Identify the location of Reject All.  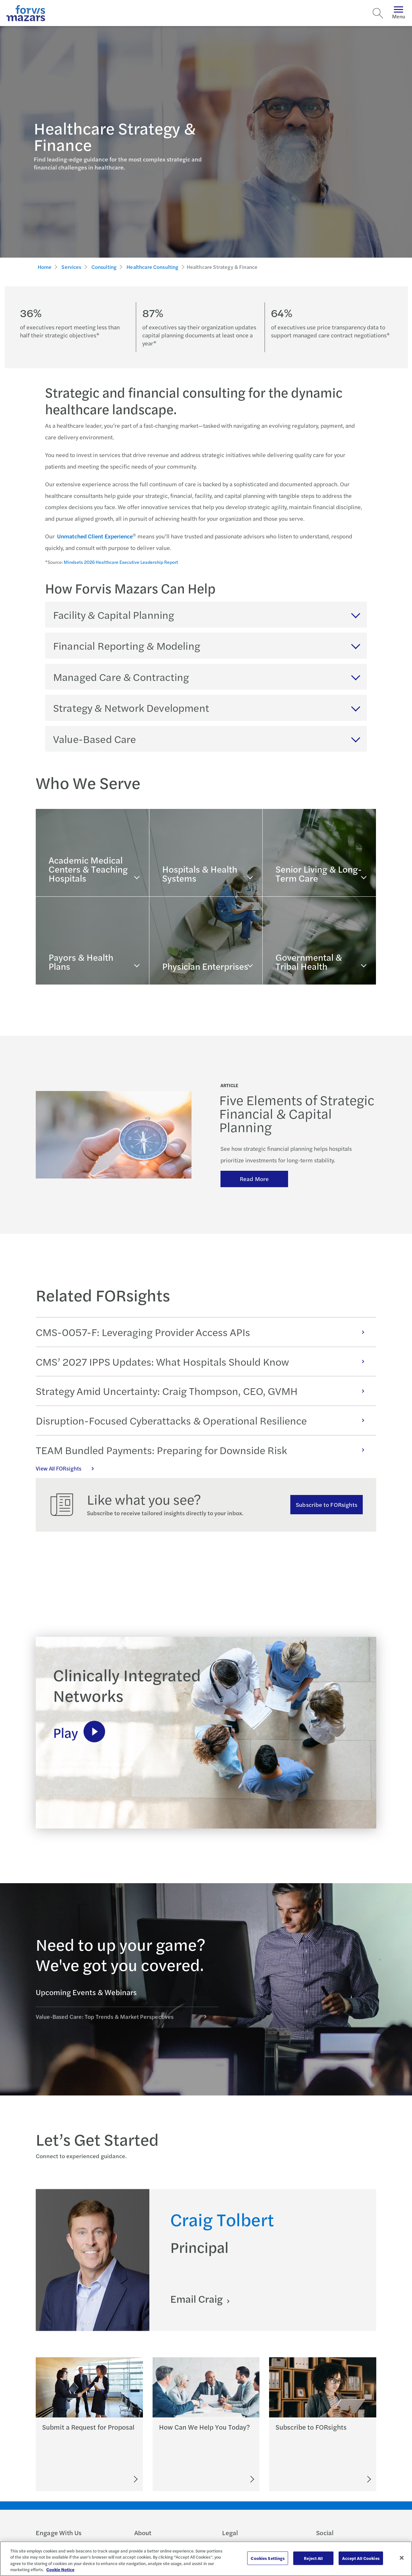
(313, 2558).